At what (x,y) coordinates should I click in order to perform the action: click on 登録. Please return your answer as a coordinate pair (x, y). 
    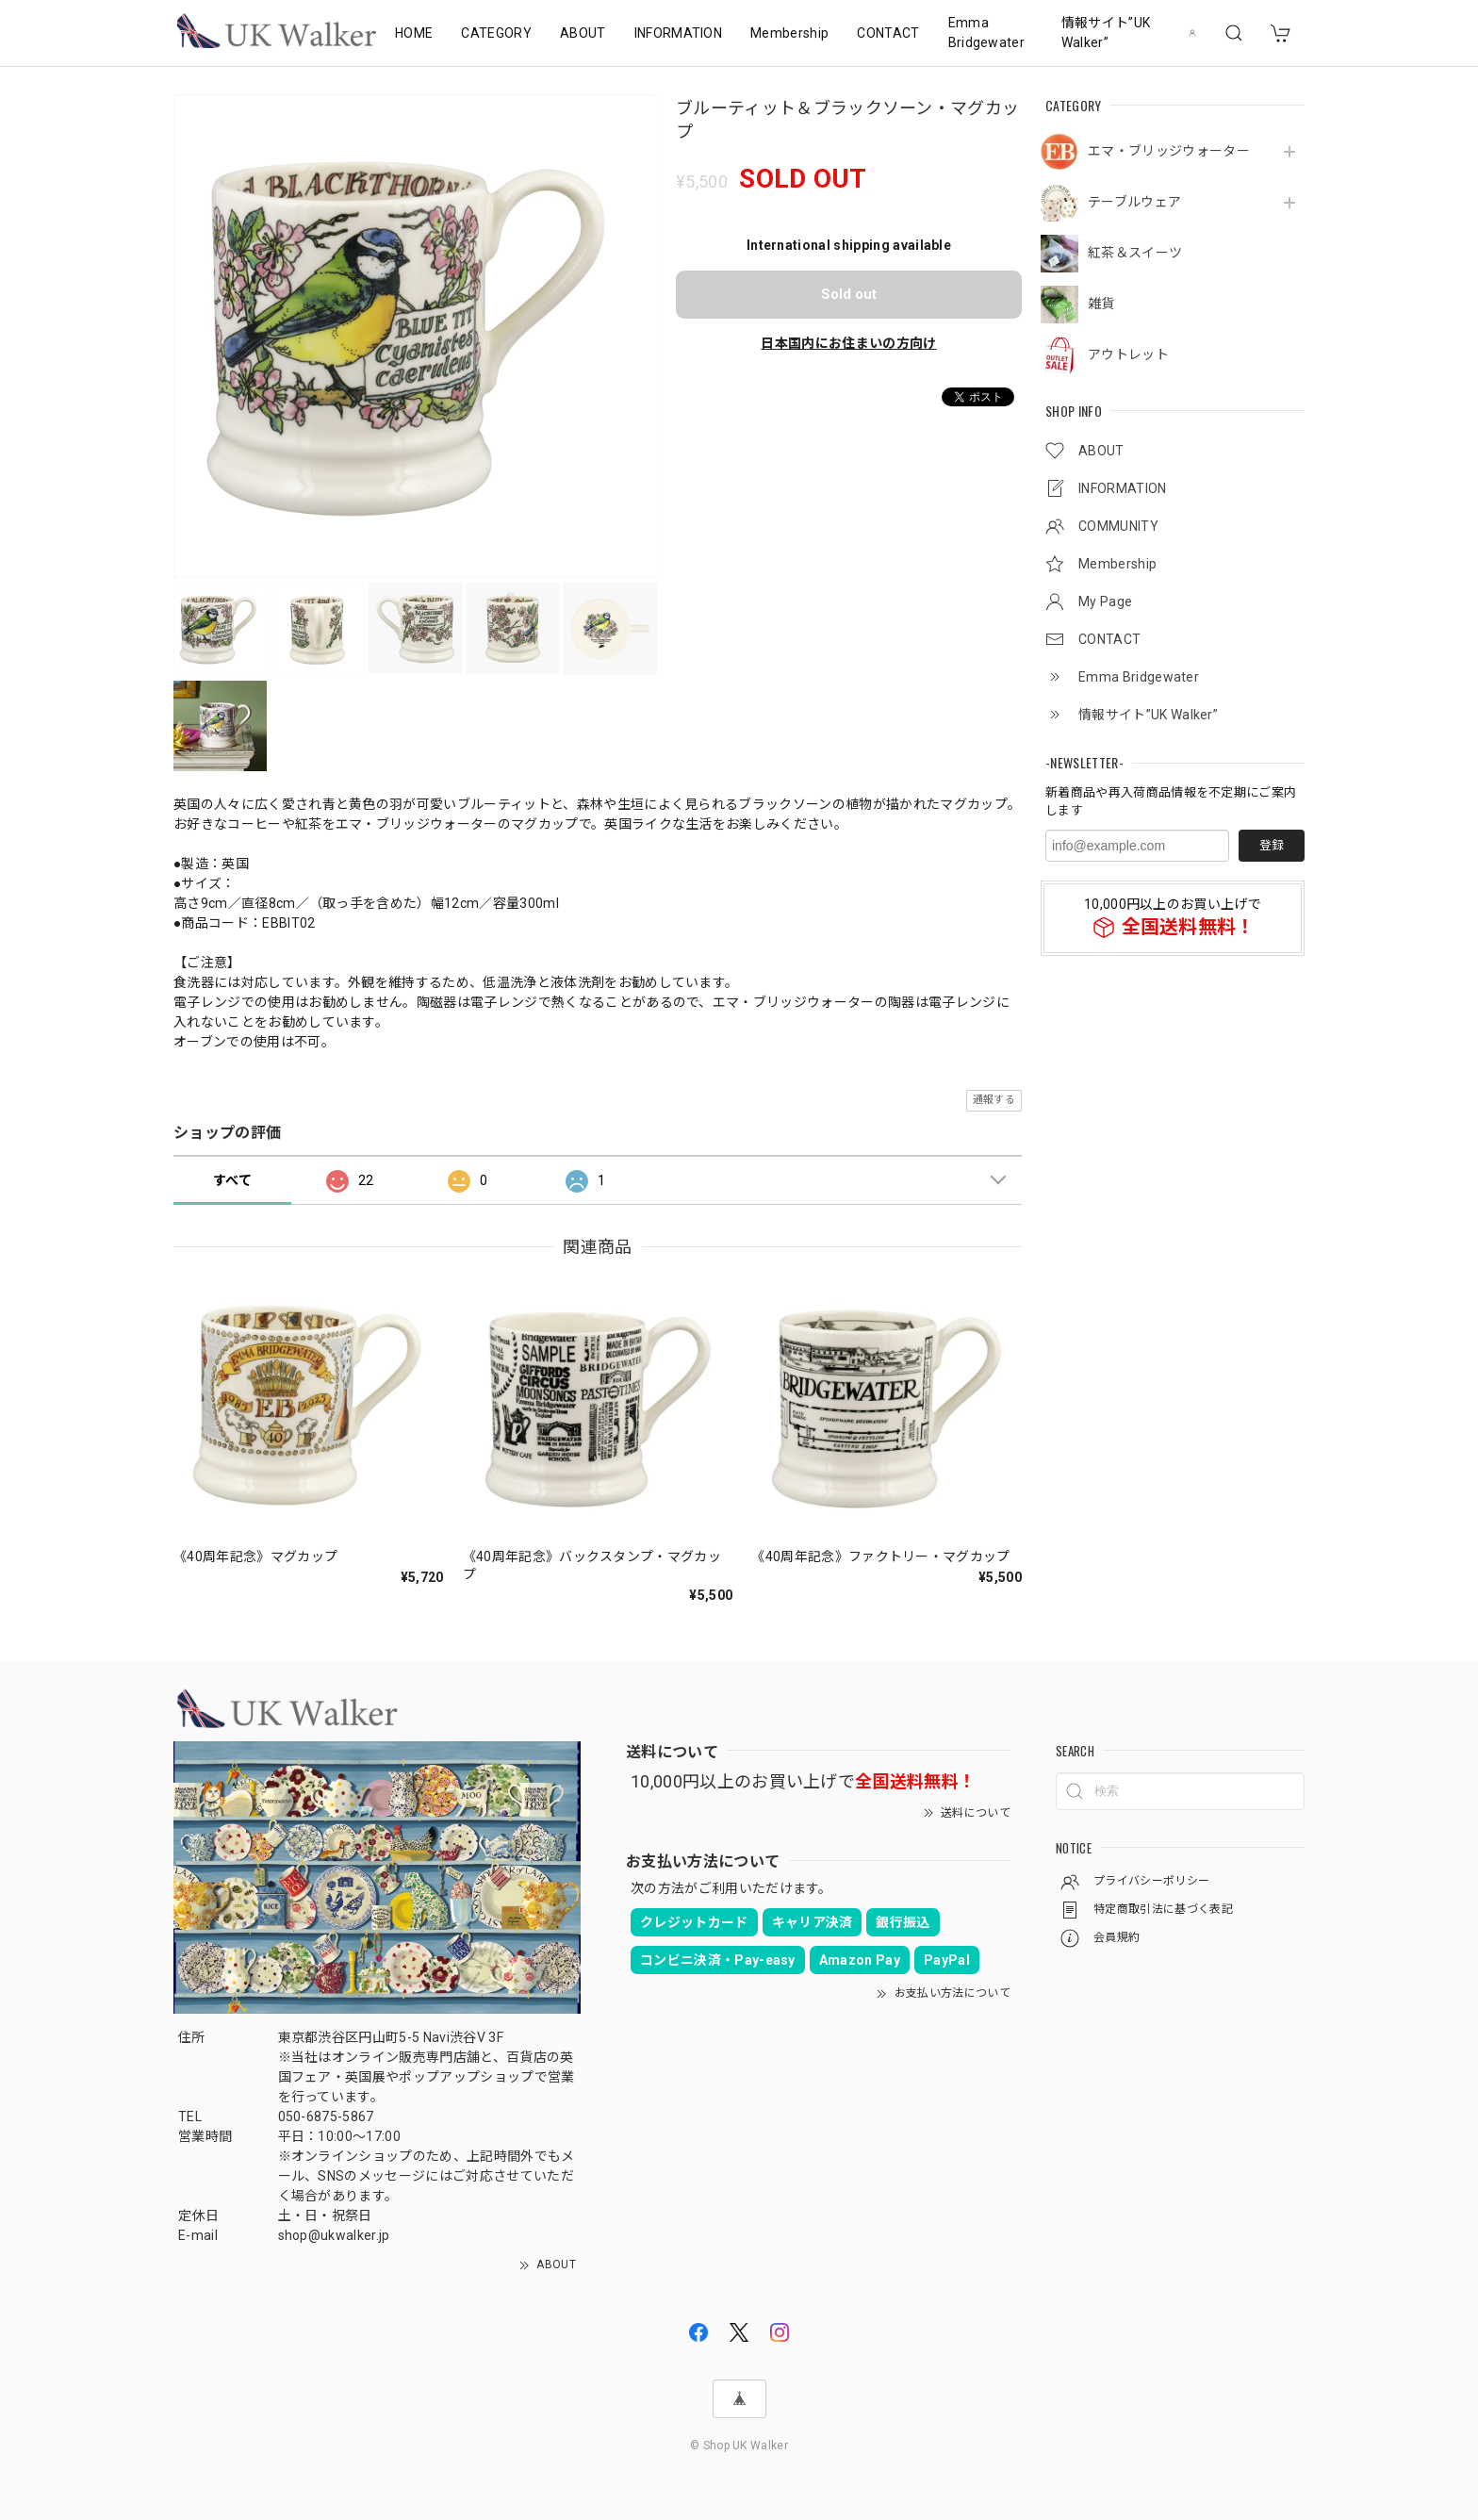
    Looking at the image, I should click on (1271, 845).